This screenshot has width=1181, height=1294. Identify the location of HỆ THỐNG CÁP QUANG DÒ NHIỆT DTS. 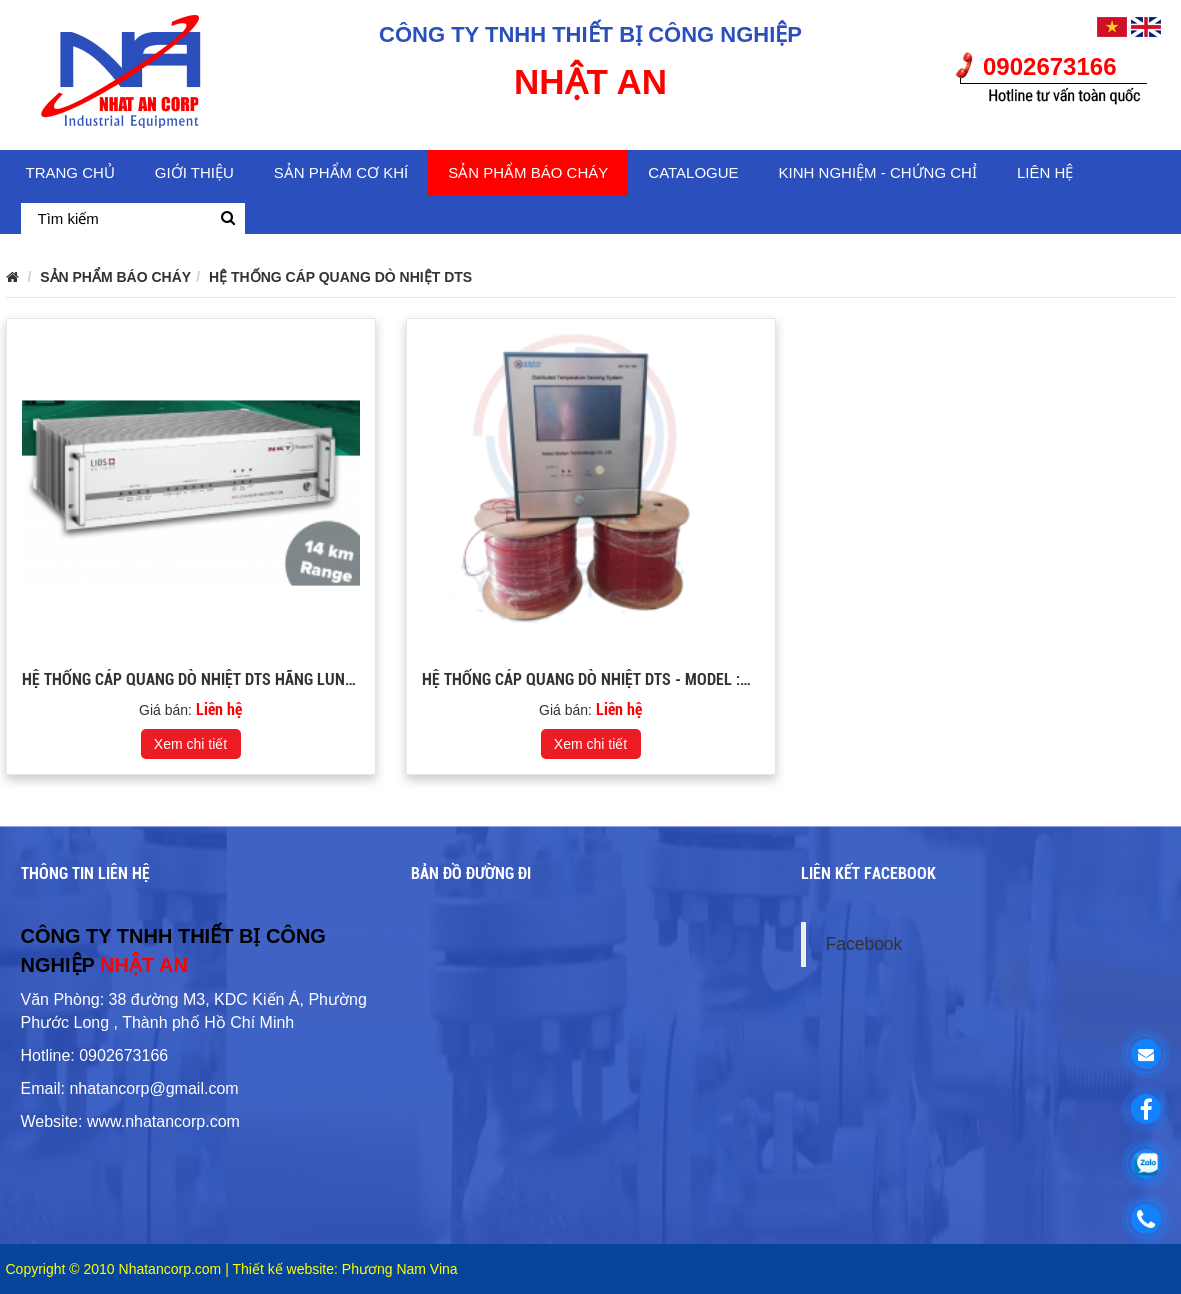
(340, 277).